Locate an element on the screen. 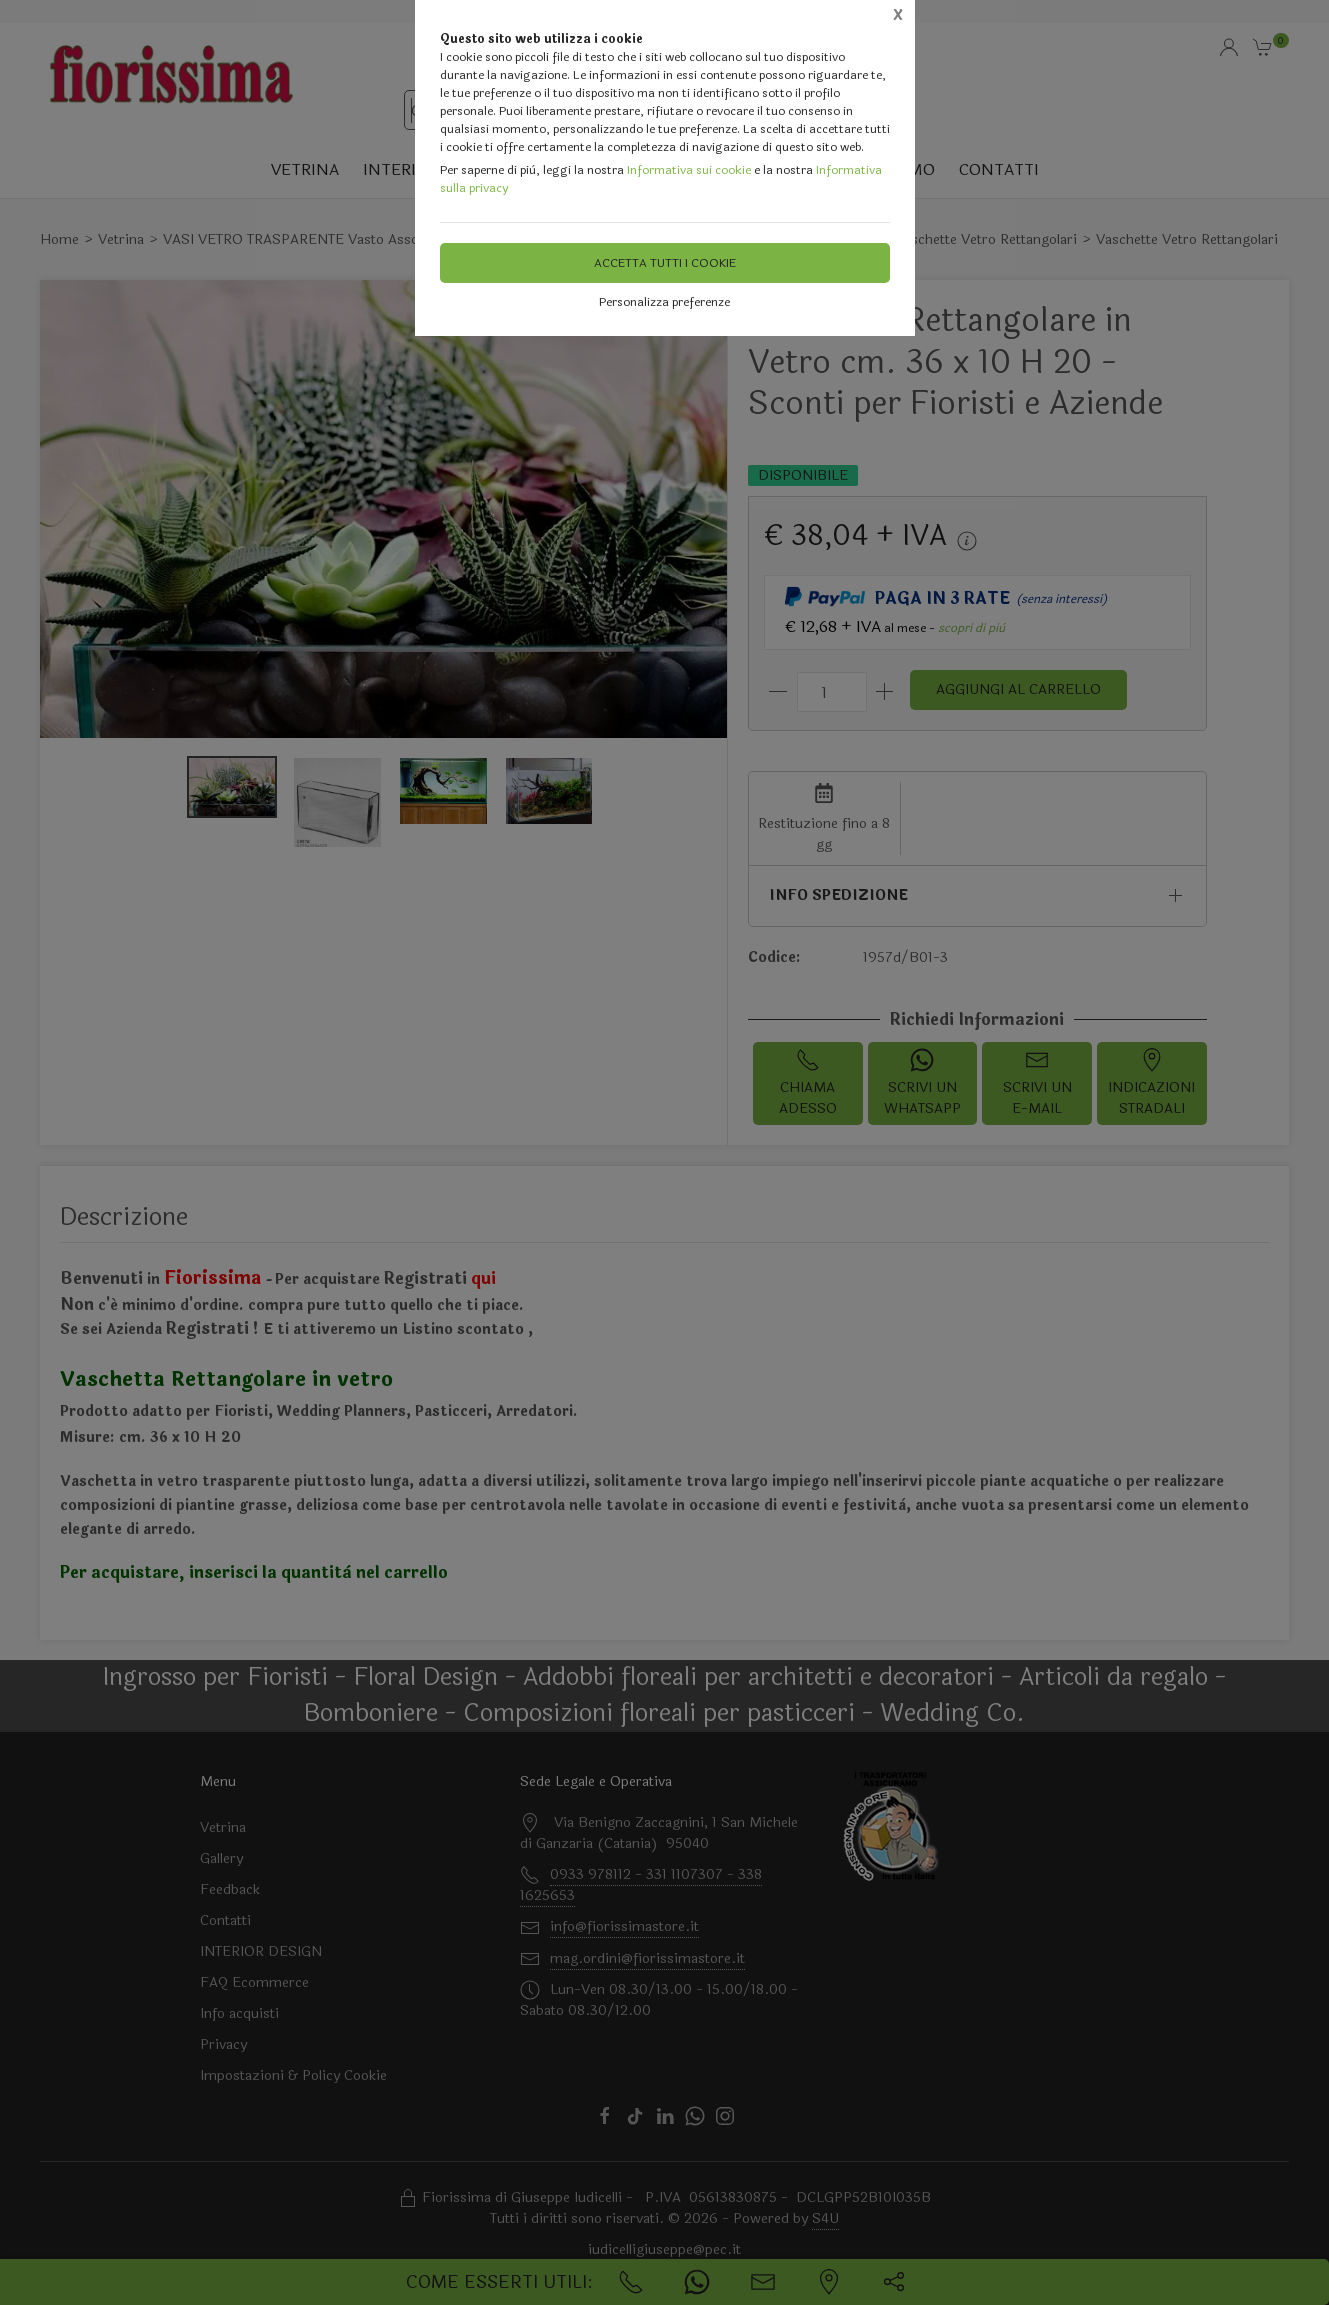 The image size is (1329, 2305). Personalizza preferenze is located at coordinates (664, 302).